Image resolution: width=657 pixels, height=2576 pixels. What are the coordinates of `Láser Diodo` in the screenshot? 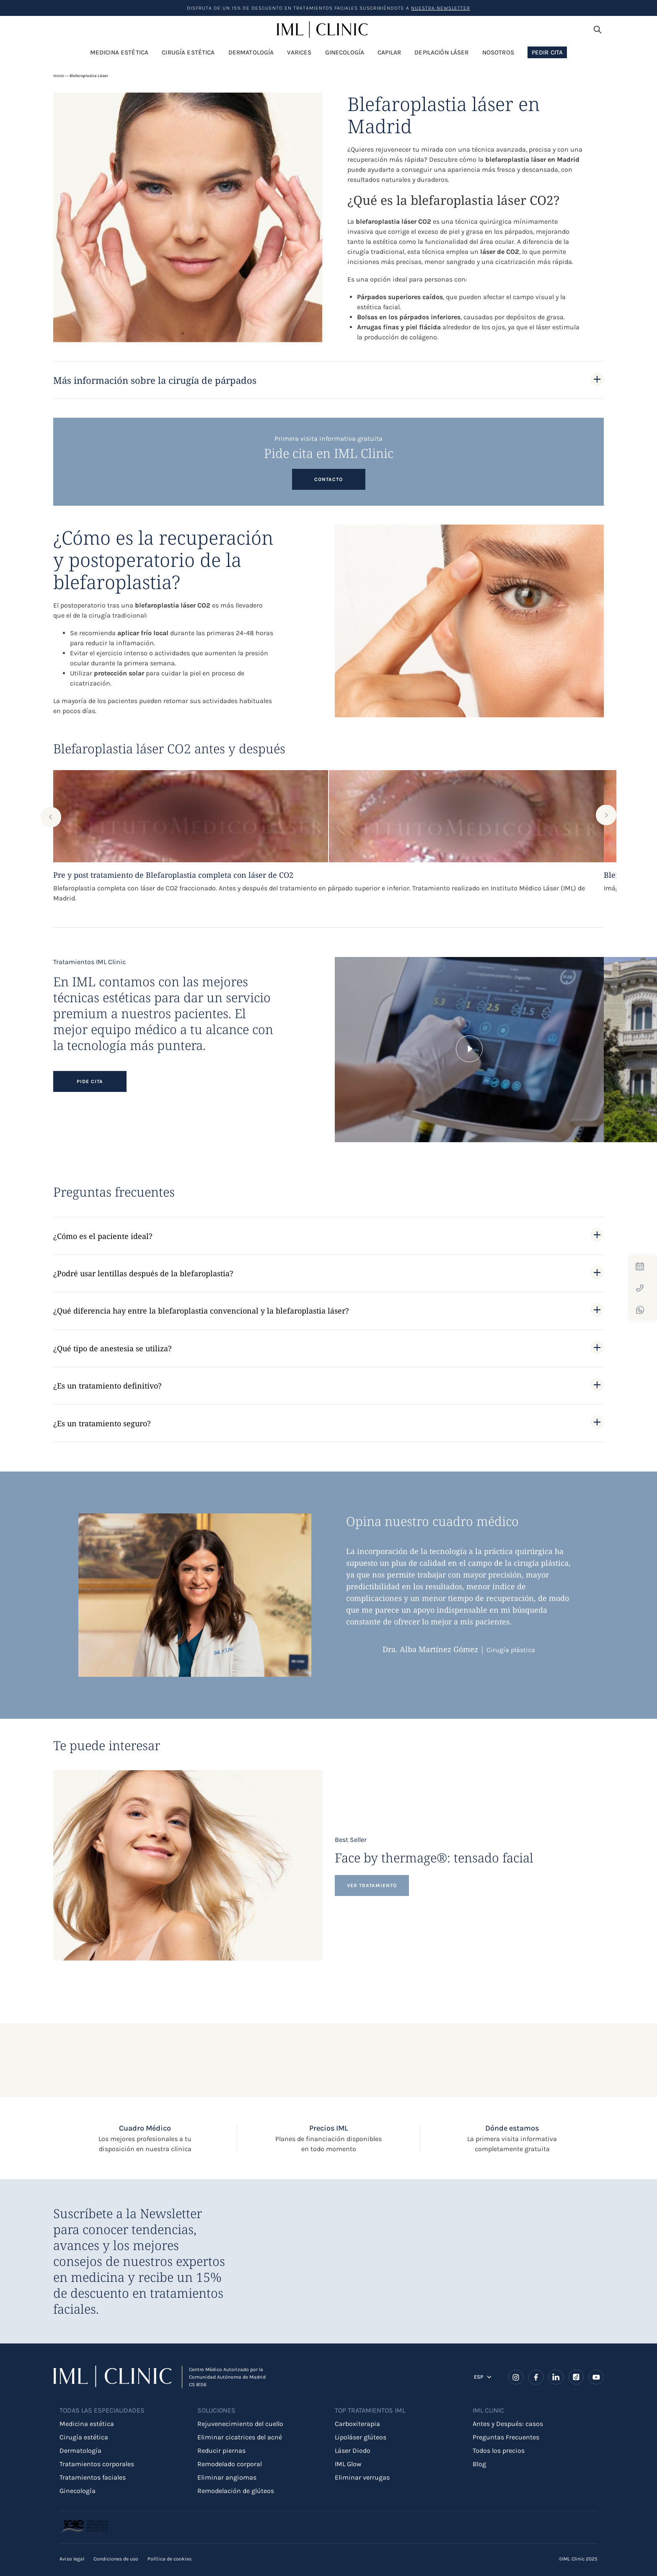 It's located at (352, 2450).